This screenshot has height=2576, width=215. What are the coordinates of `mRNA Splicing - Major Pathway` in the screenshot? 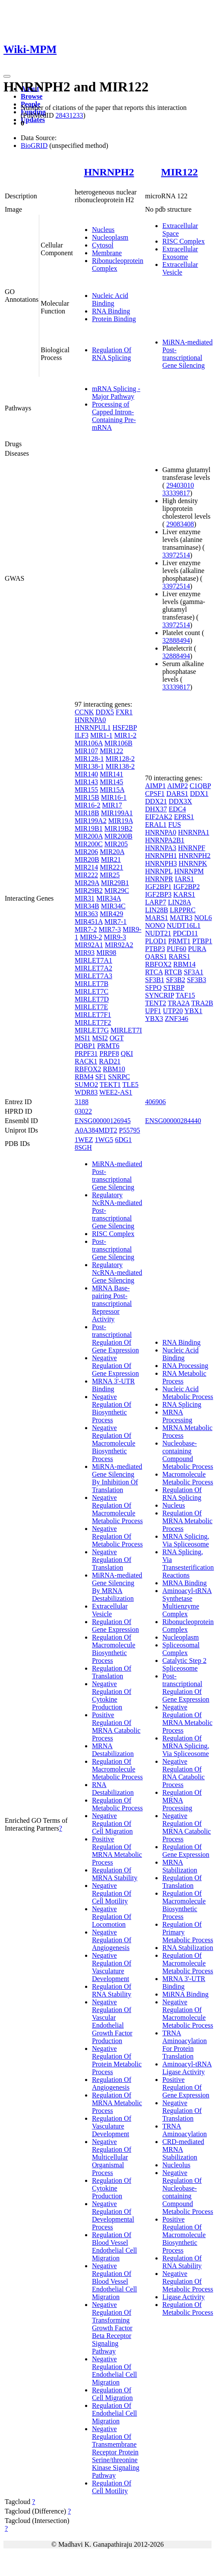 It's located at (116, 392).